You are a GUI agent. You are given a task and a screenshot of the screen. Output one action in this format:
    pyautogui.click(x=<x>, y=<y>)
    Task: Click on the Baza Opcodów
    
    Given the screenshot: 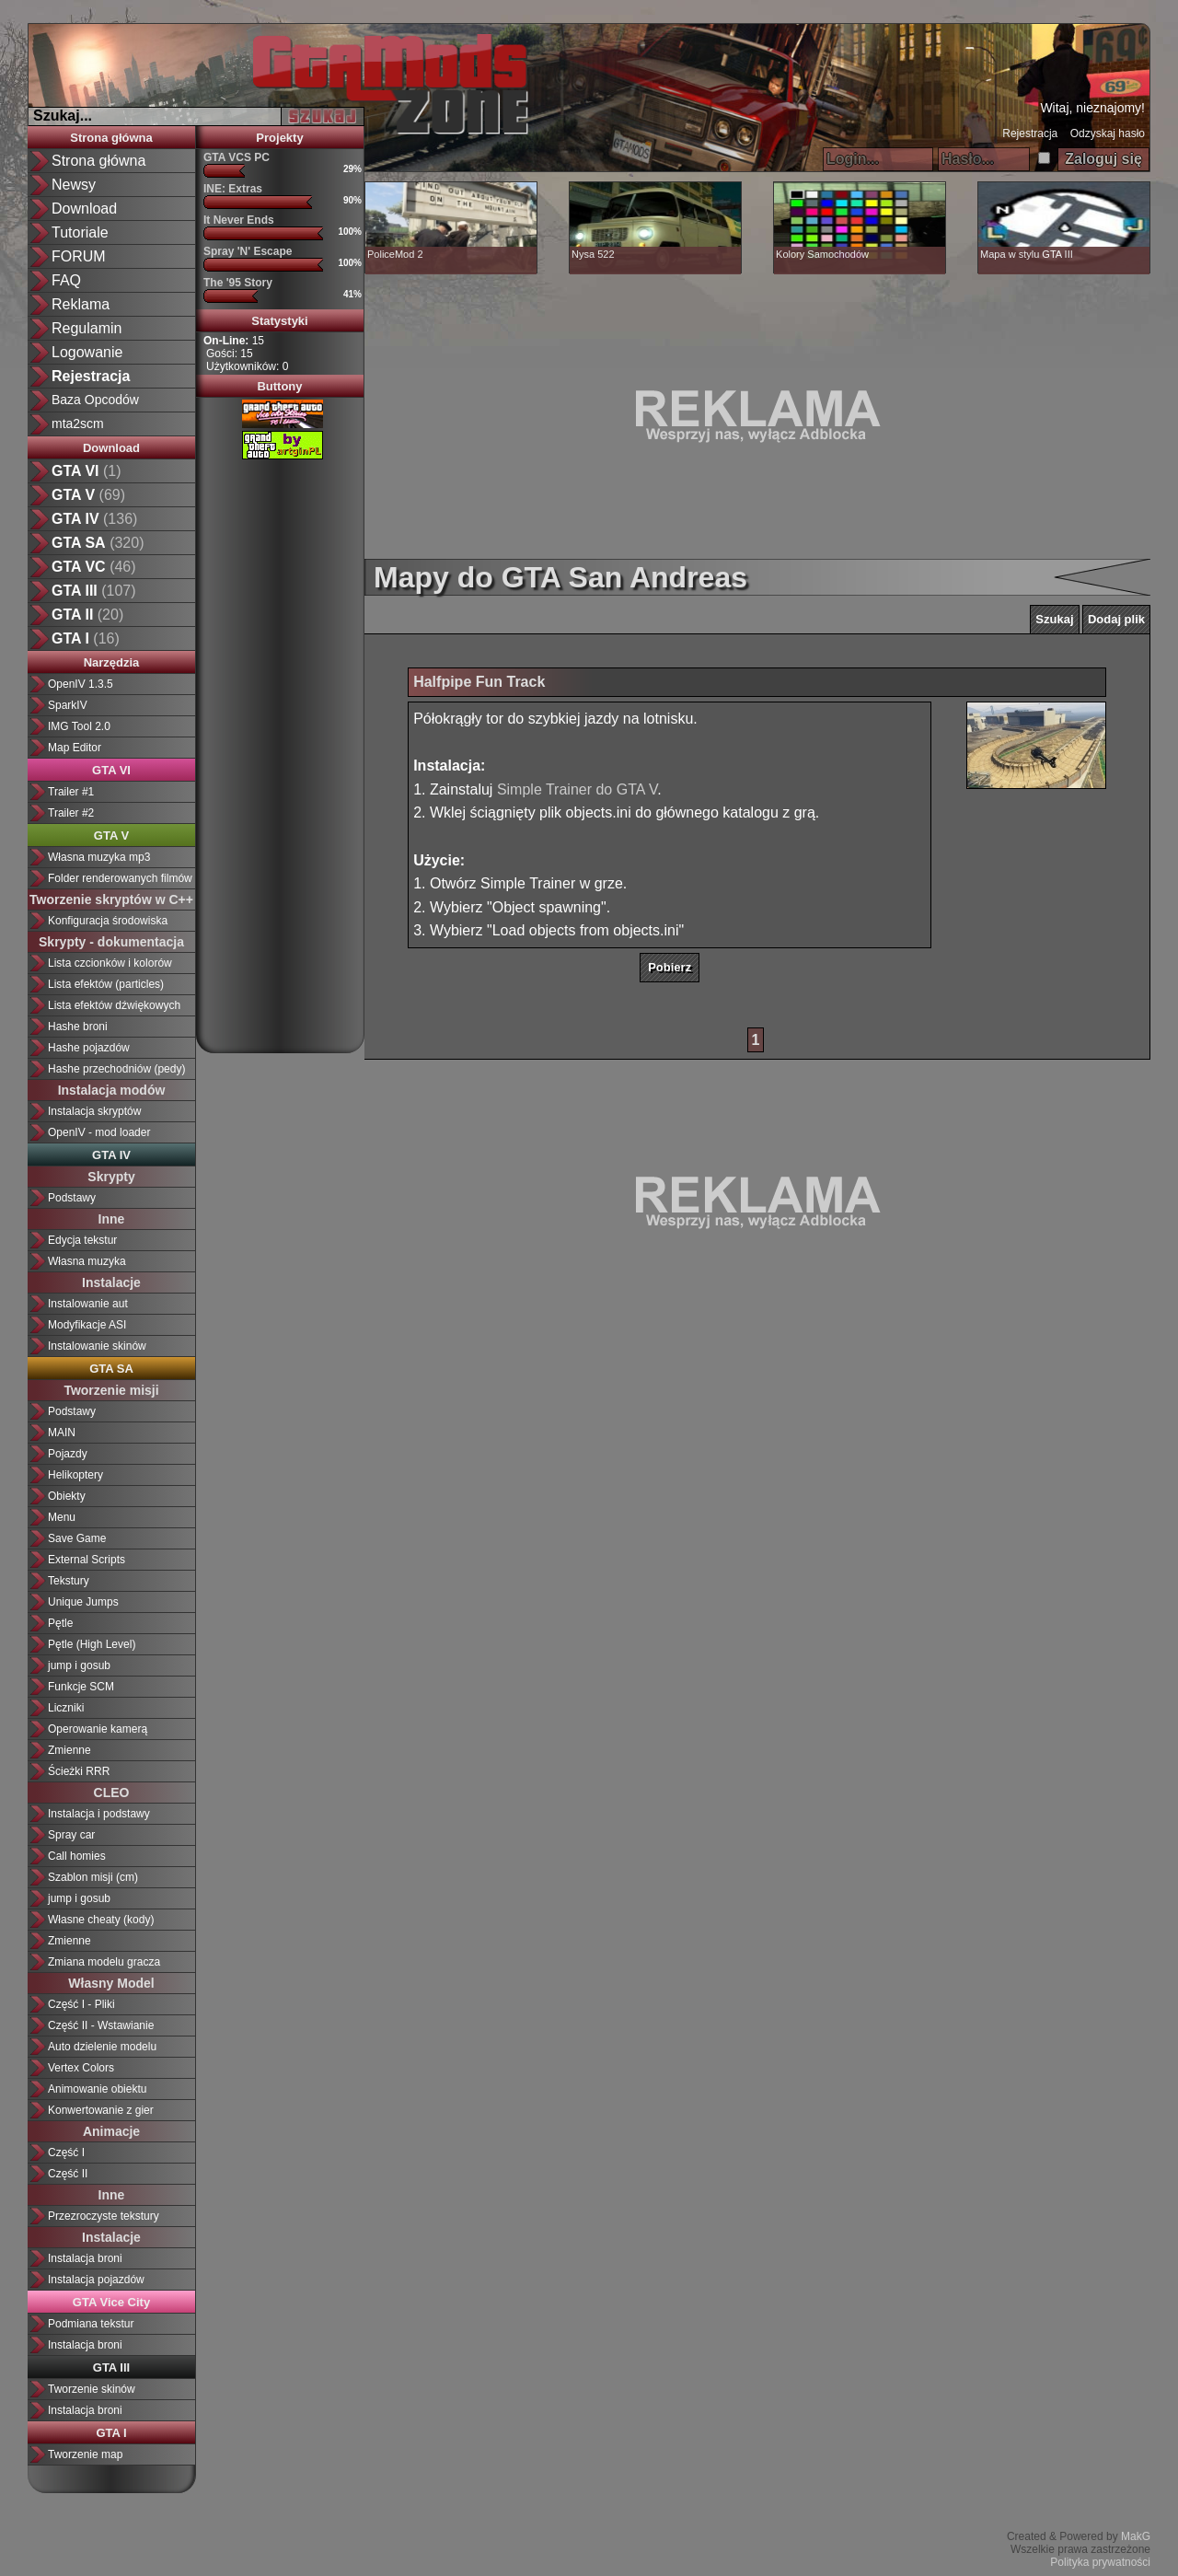 What is the action you would take?
    pyautogui.click(x=95, y=399)
    